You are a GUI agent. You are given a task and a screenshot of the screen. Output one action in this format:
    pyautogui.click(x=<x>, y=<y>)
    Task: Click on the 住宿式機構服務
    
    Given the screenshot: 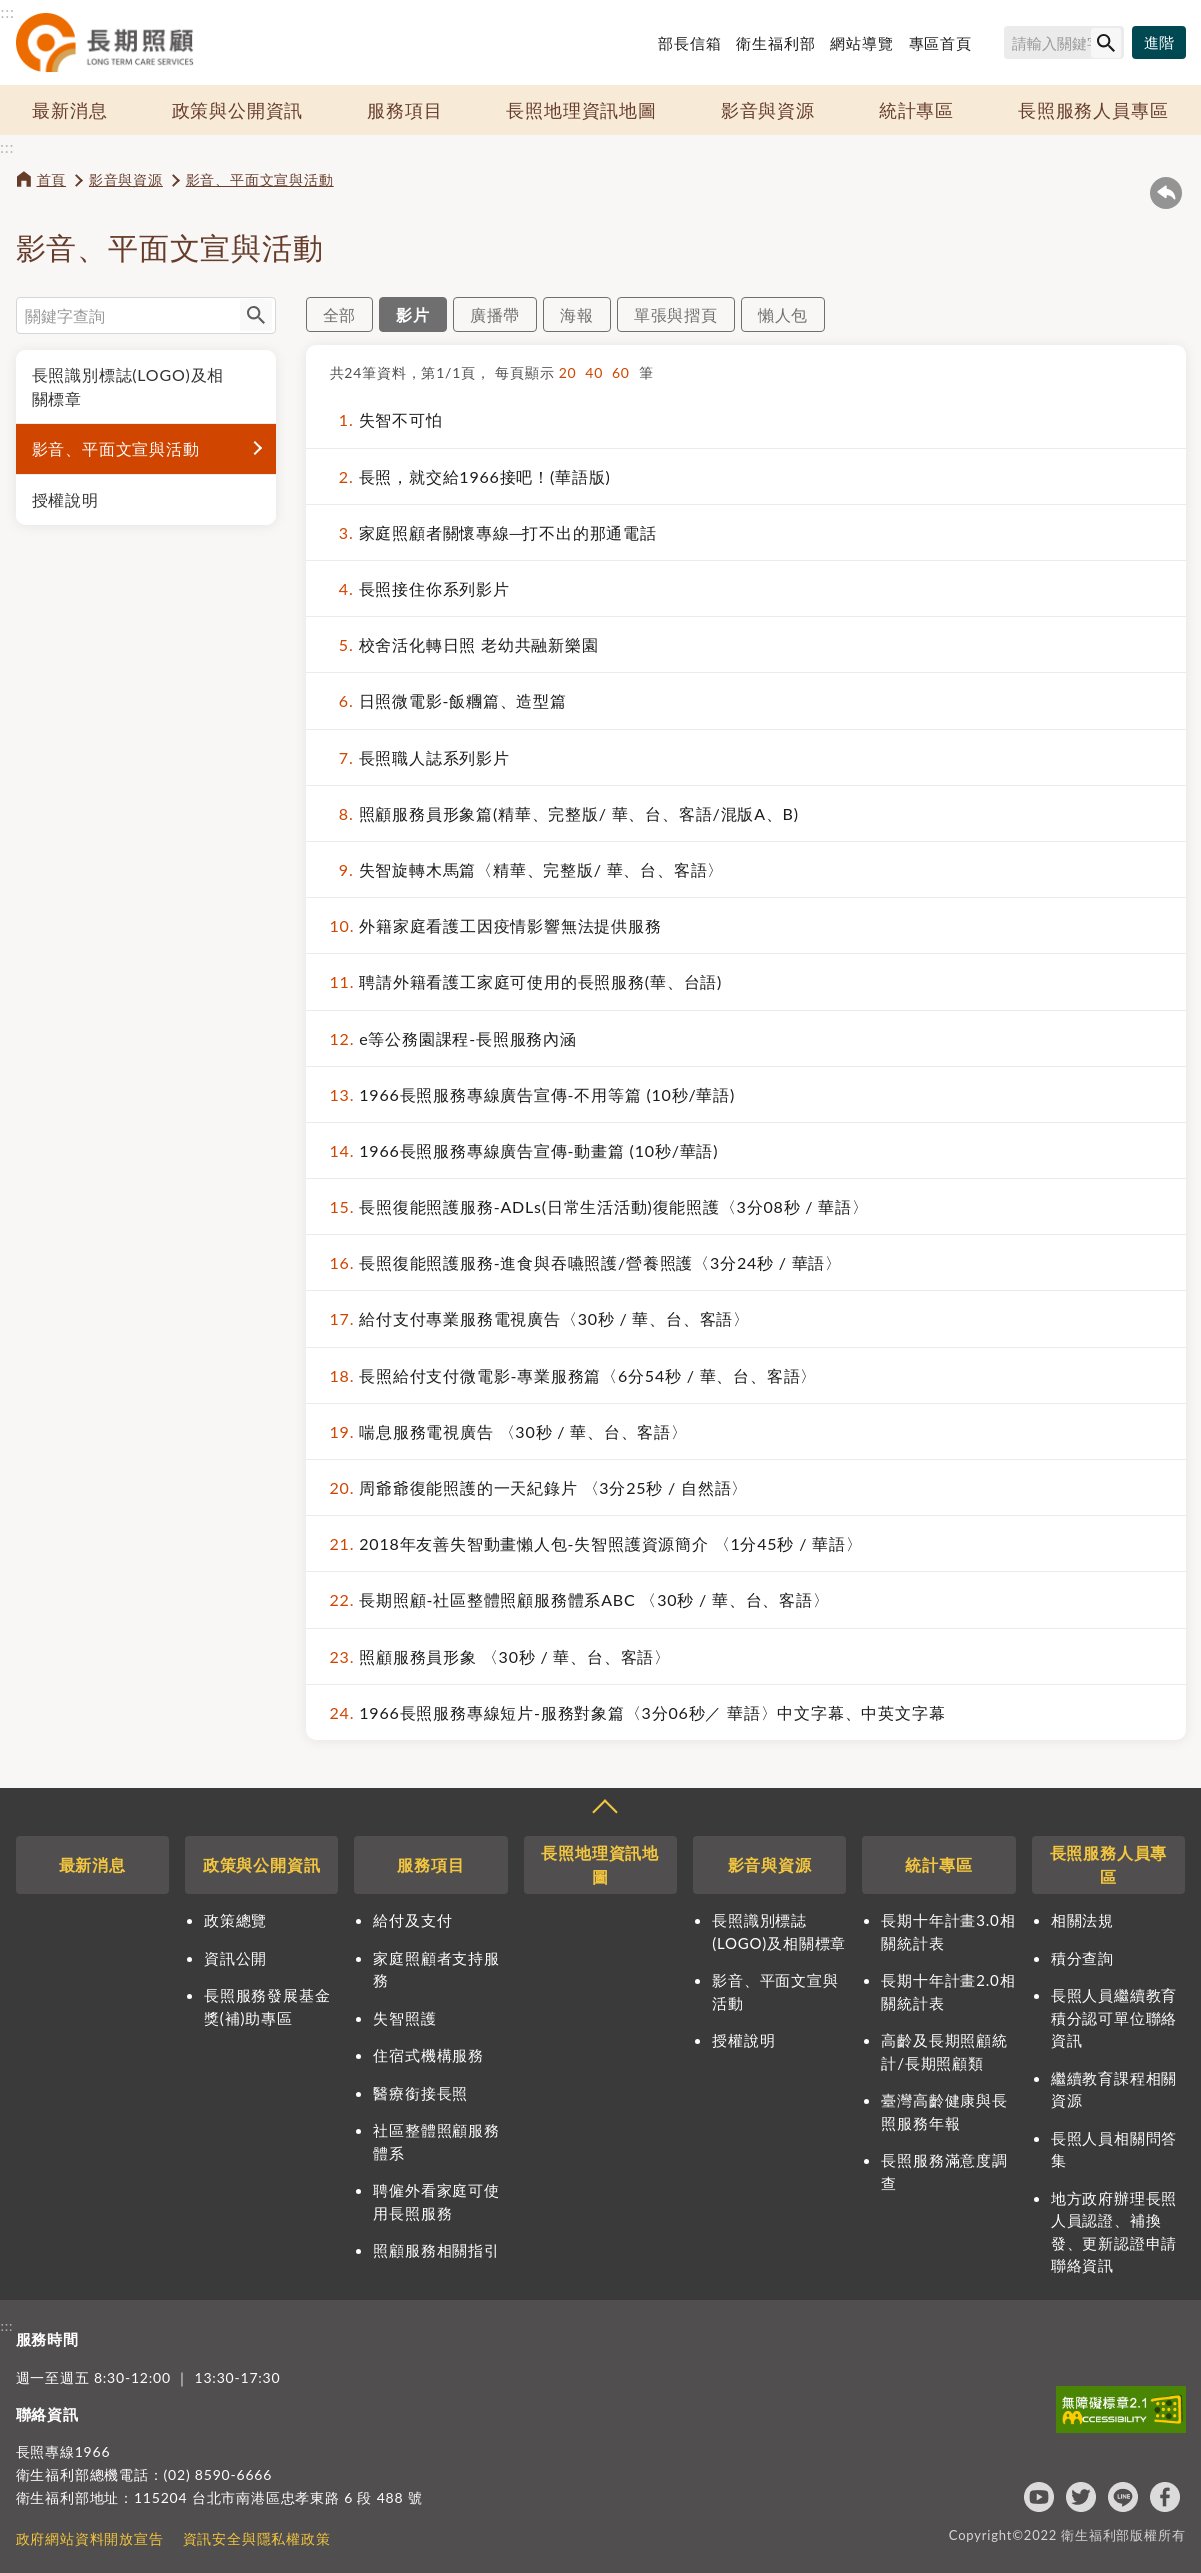 What is the action you would take?
    pyautogui.click(x=428, y=2055)
    